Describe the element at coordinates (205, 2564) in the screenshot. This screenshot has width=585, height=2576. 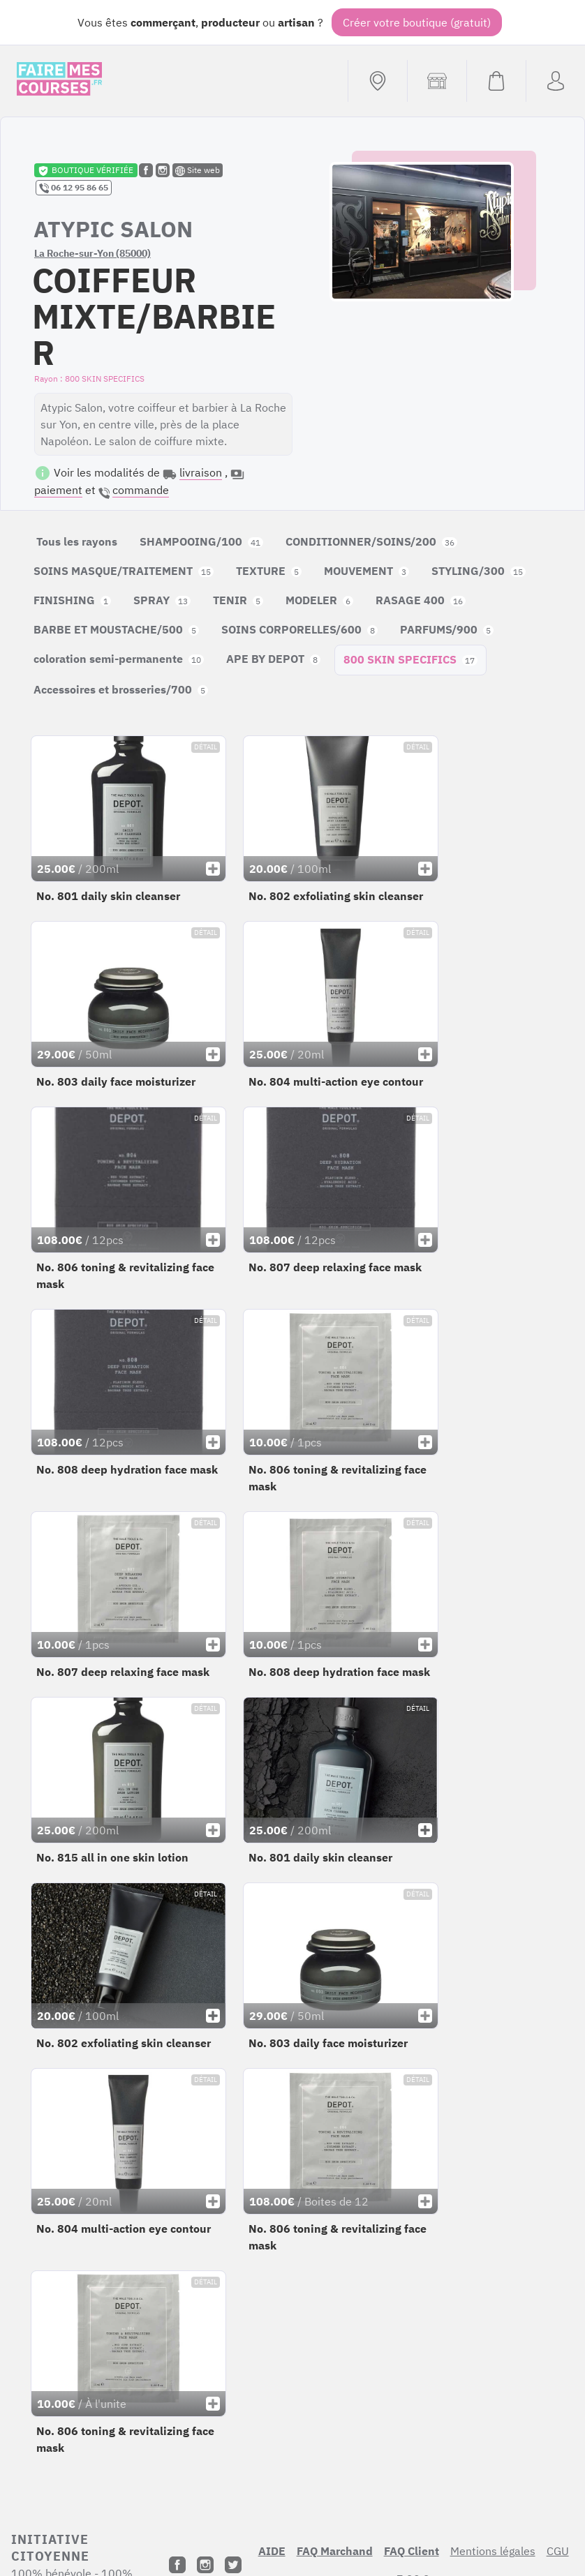
I see `[Instagram]` at that location.